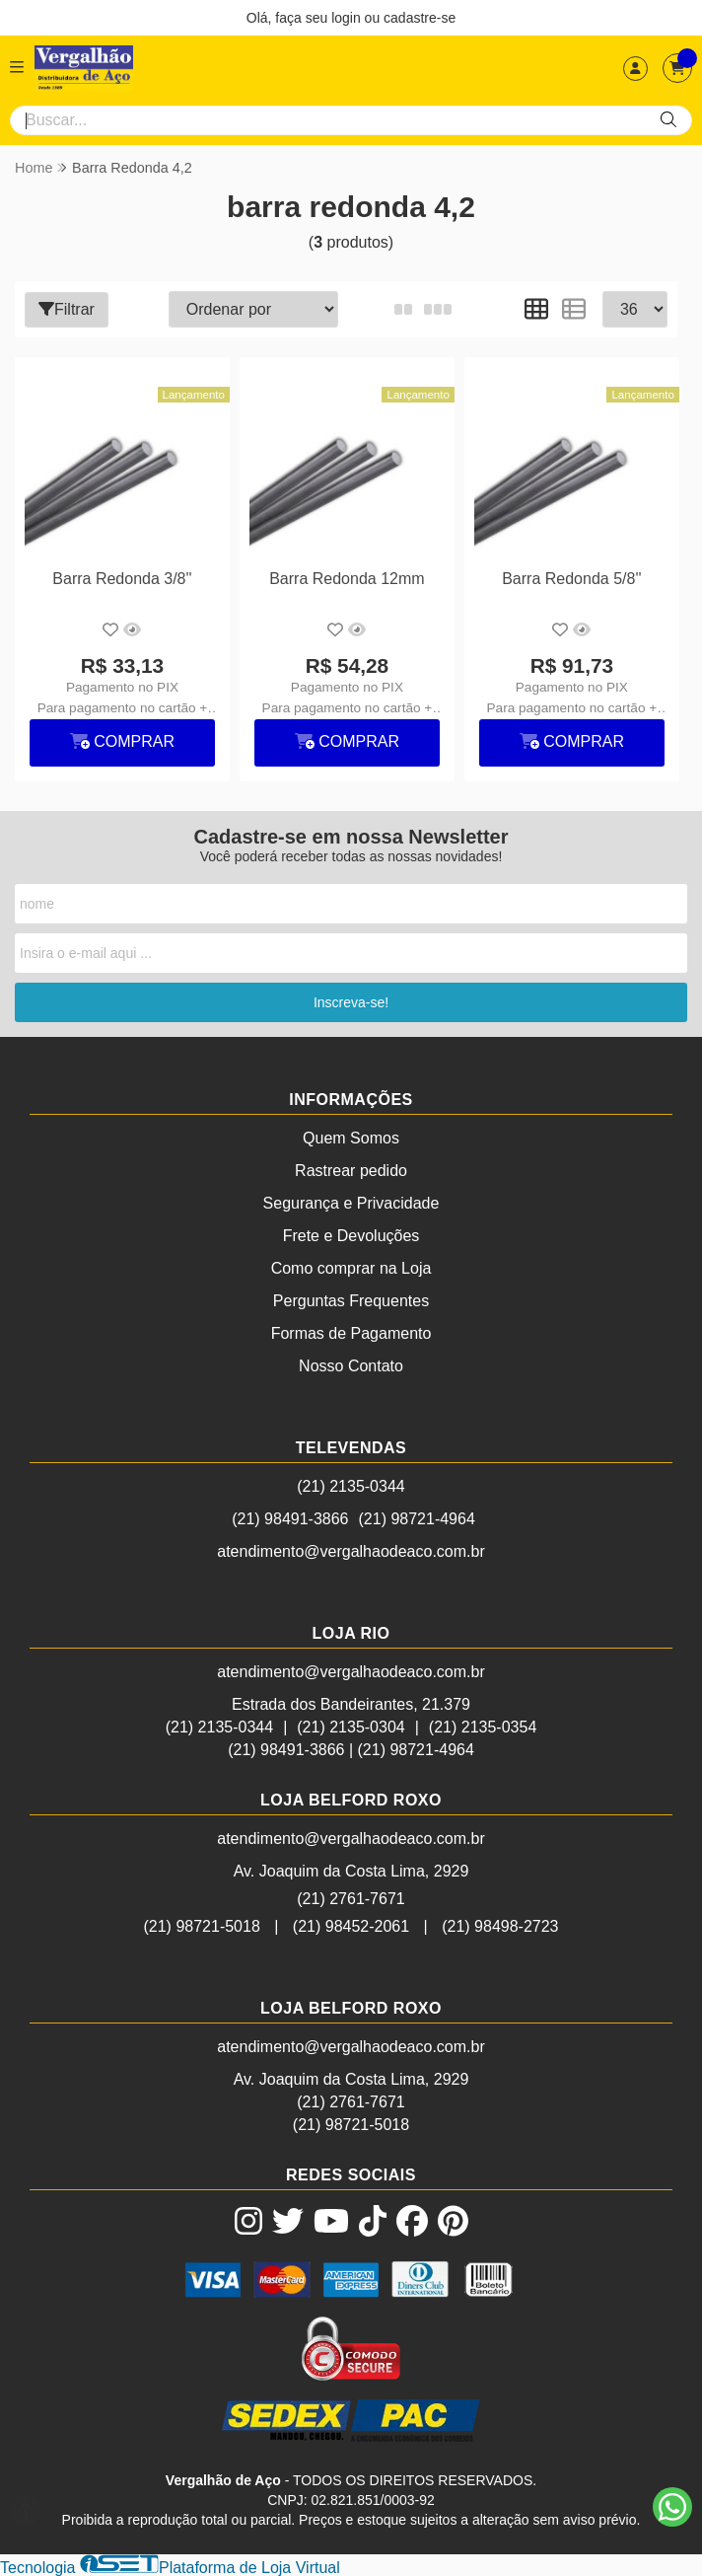 This screenshot has height=2576, width=702. What do you see at coordinates (351, 1550) in the screenshot?
I see `atendimento@vergalhaodeaco.com.br` at bounding box center [351, 1550].